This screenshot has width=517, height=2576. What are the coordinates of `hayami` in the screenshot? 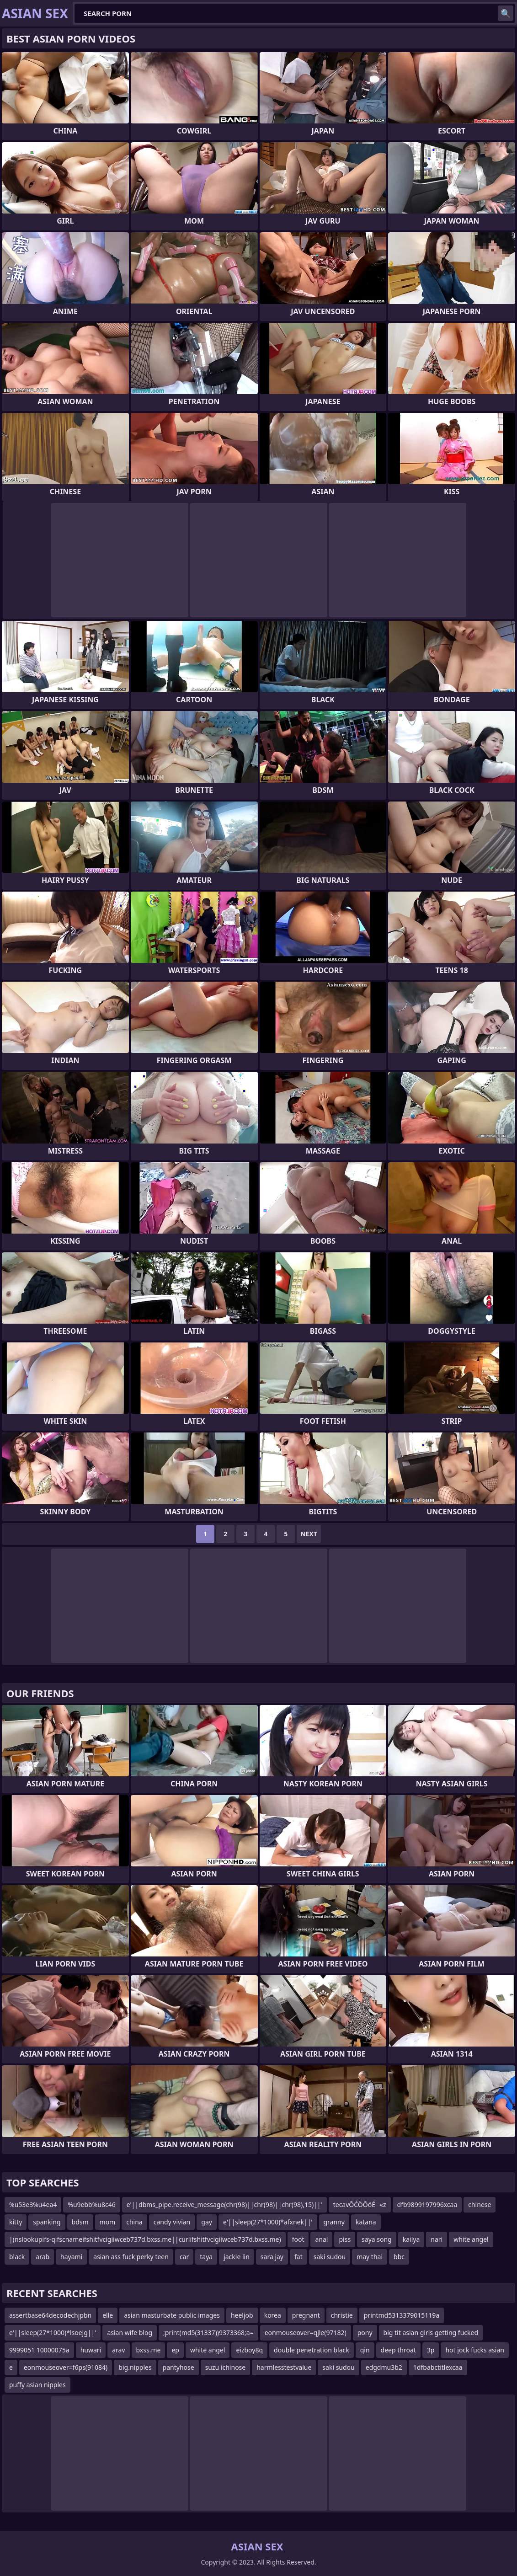 It's located at (71, 2256).